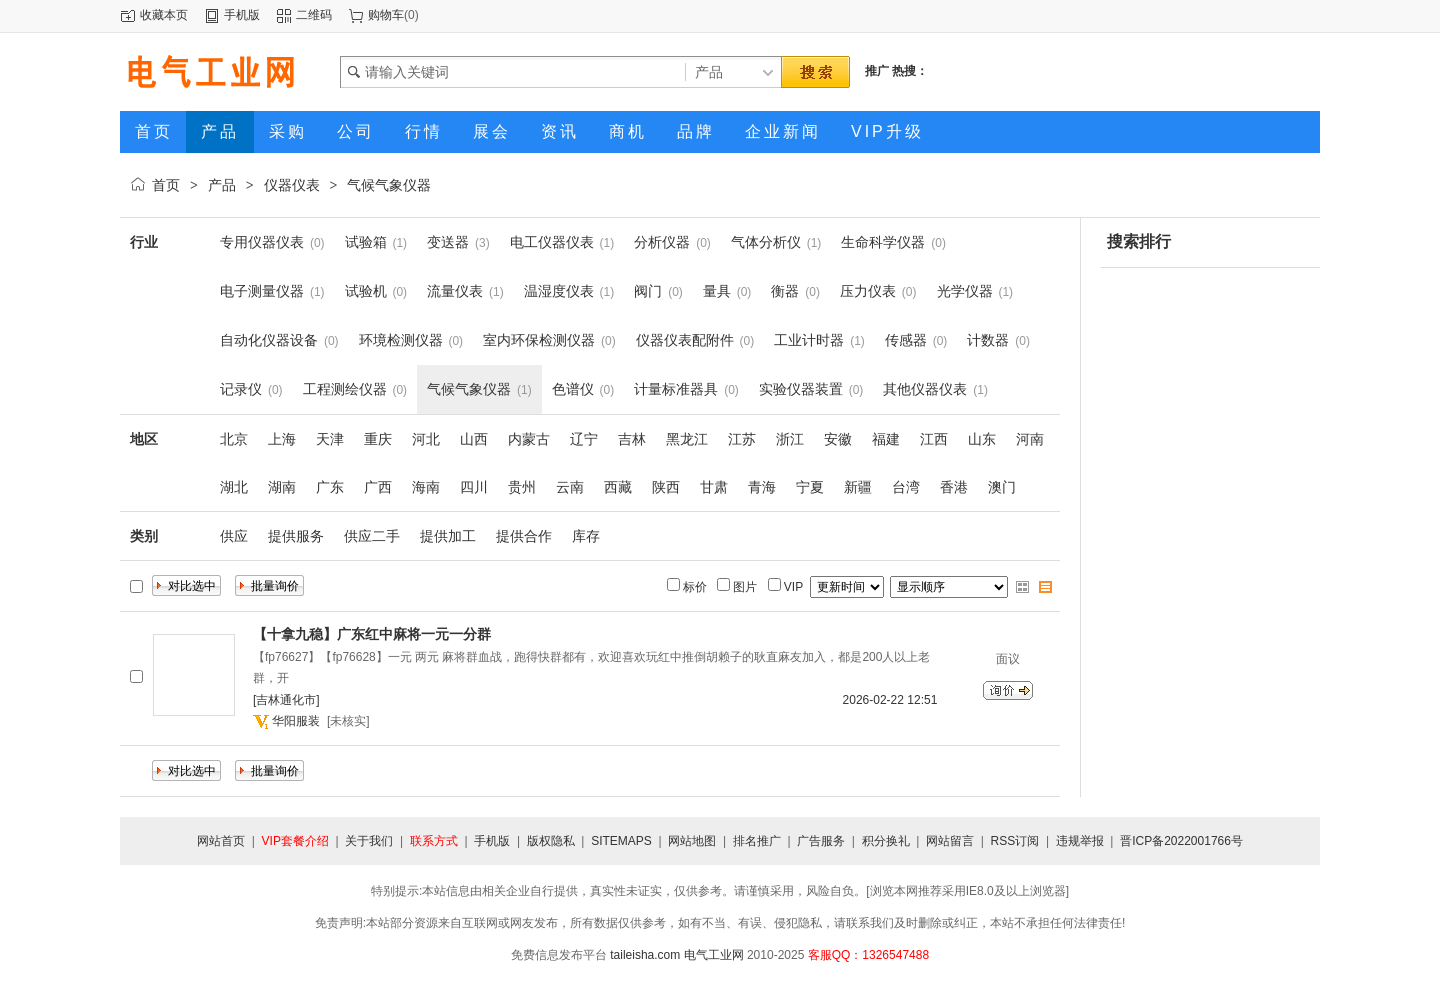 This screenshot has width=1440, height=981. What do you see at coordinates (838, 439) in the screenshot?
I see `安徽` at bounding box center [838, 439].